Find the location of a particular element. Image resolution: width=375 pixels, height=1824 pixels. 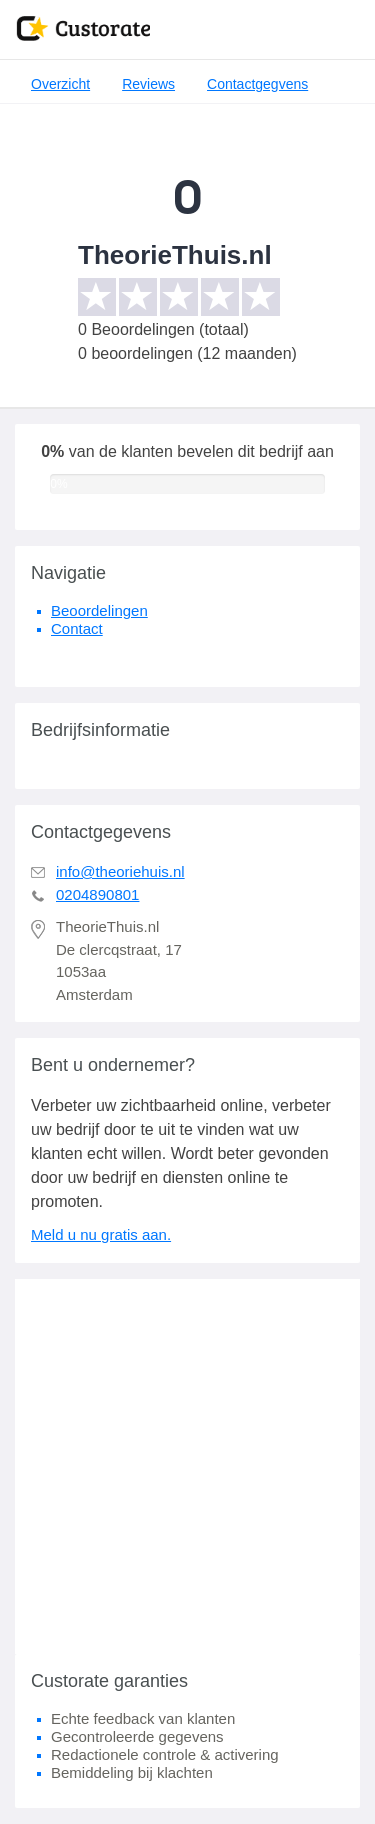

Meld u nu gratis aan. is located at coordinates (101, 1234).